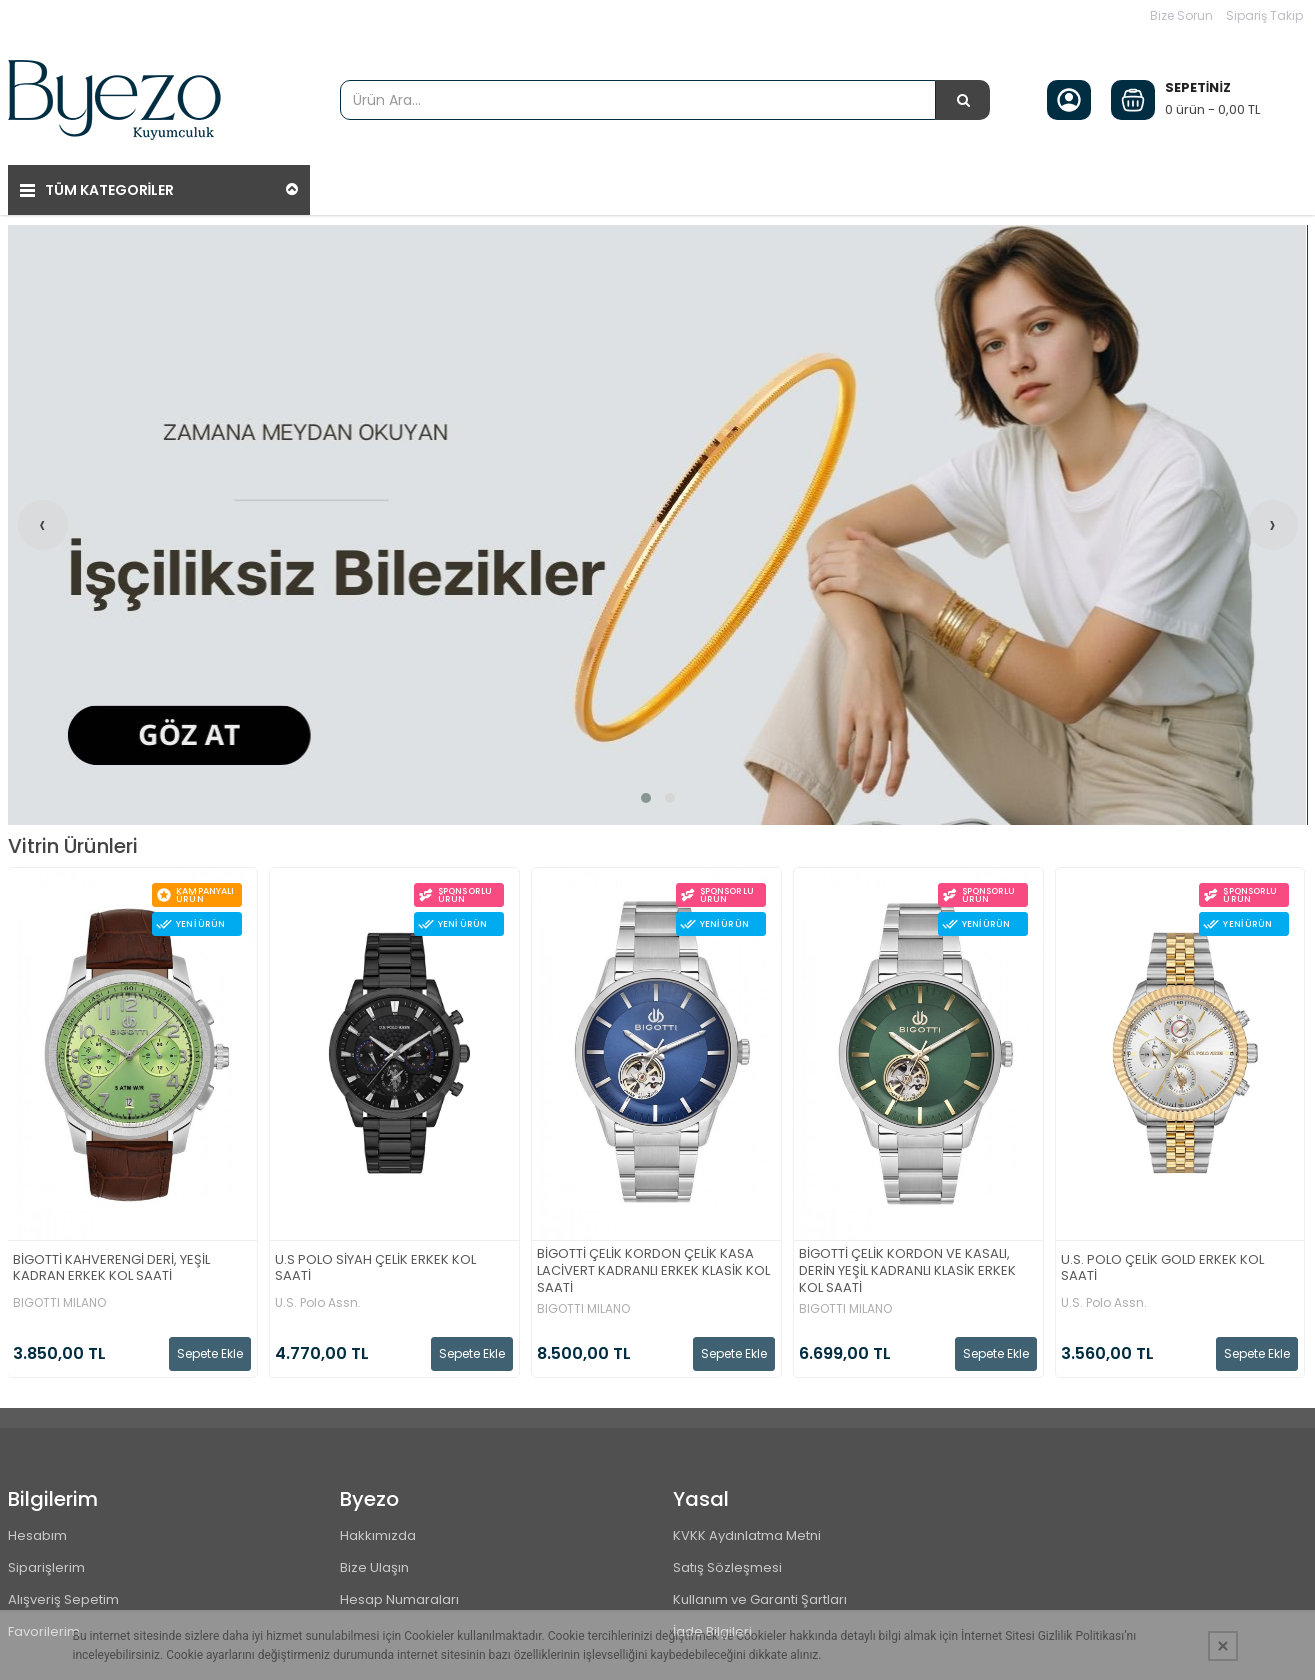 This screenshot has width=1315, height=1680. I want to click on [Ürün Ara...], so click(963, 100).